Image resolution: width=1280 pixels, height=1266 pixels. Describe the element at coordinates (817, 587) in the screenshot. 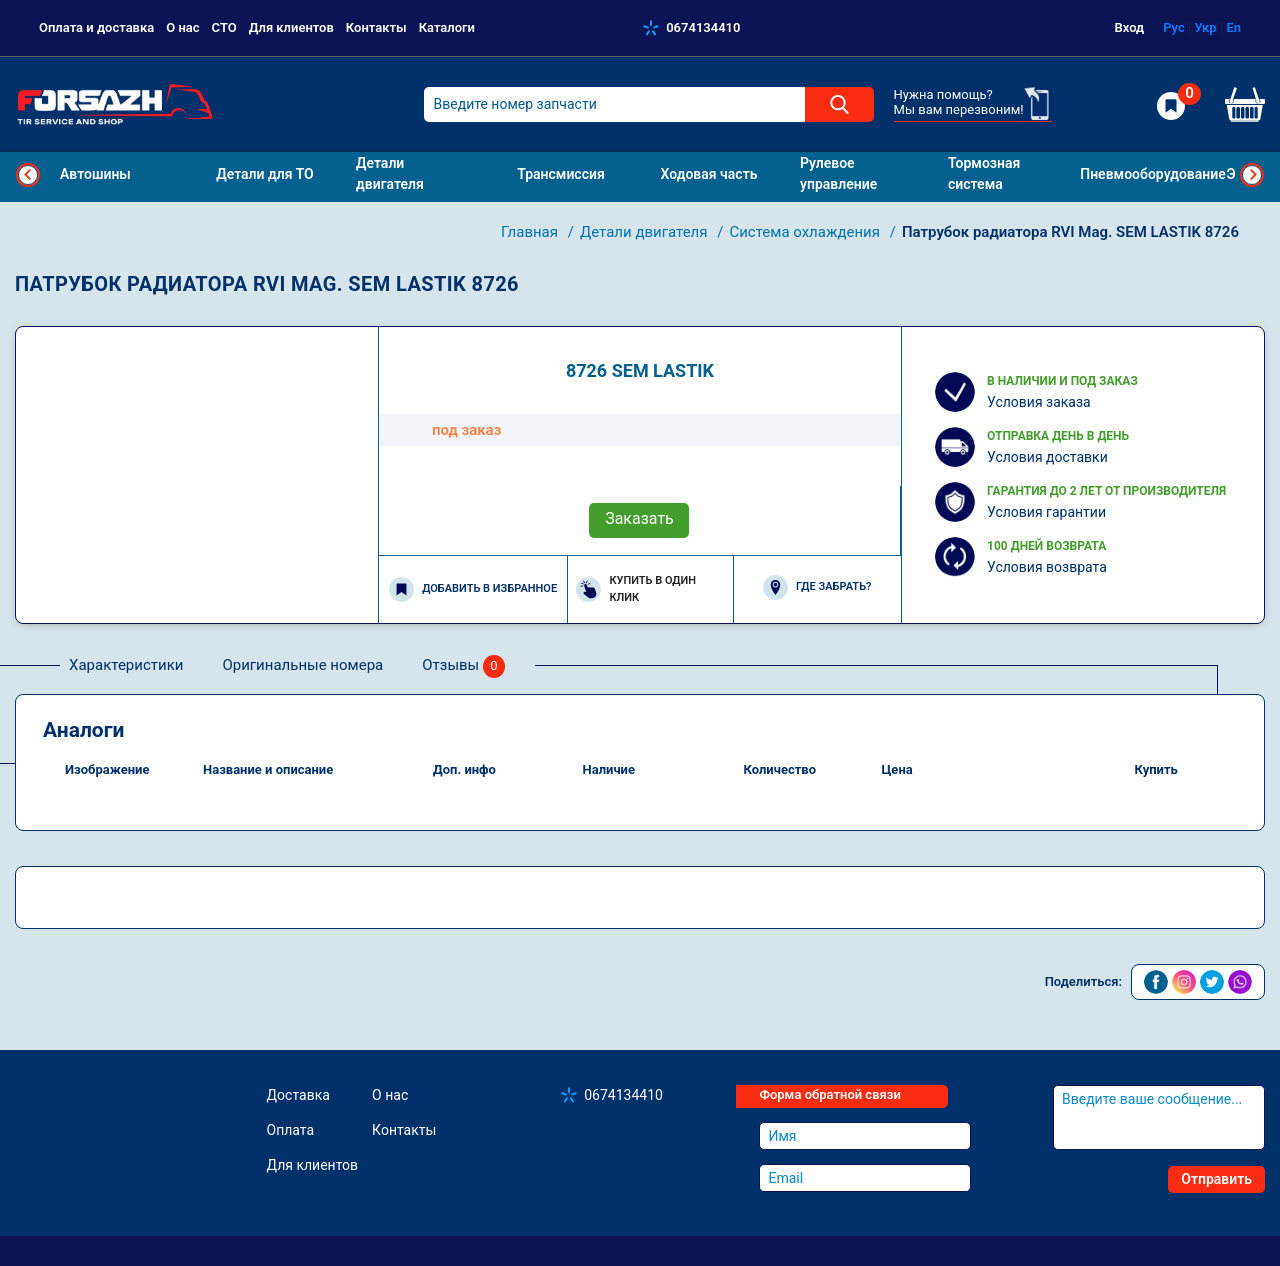

I see `Где забрать?` at that location.